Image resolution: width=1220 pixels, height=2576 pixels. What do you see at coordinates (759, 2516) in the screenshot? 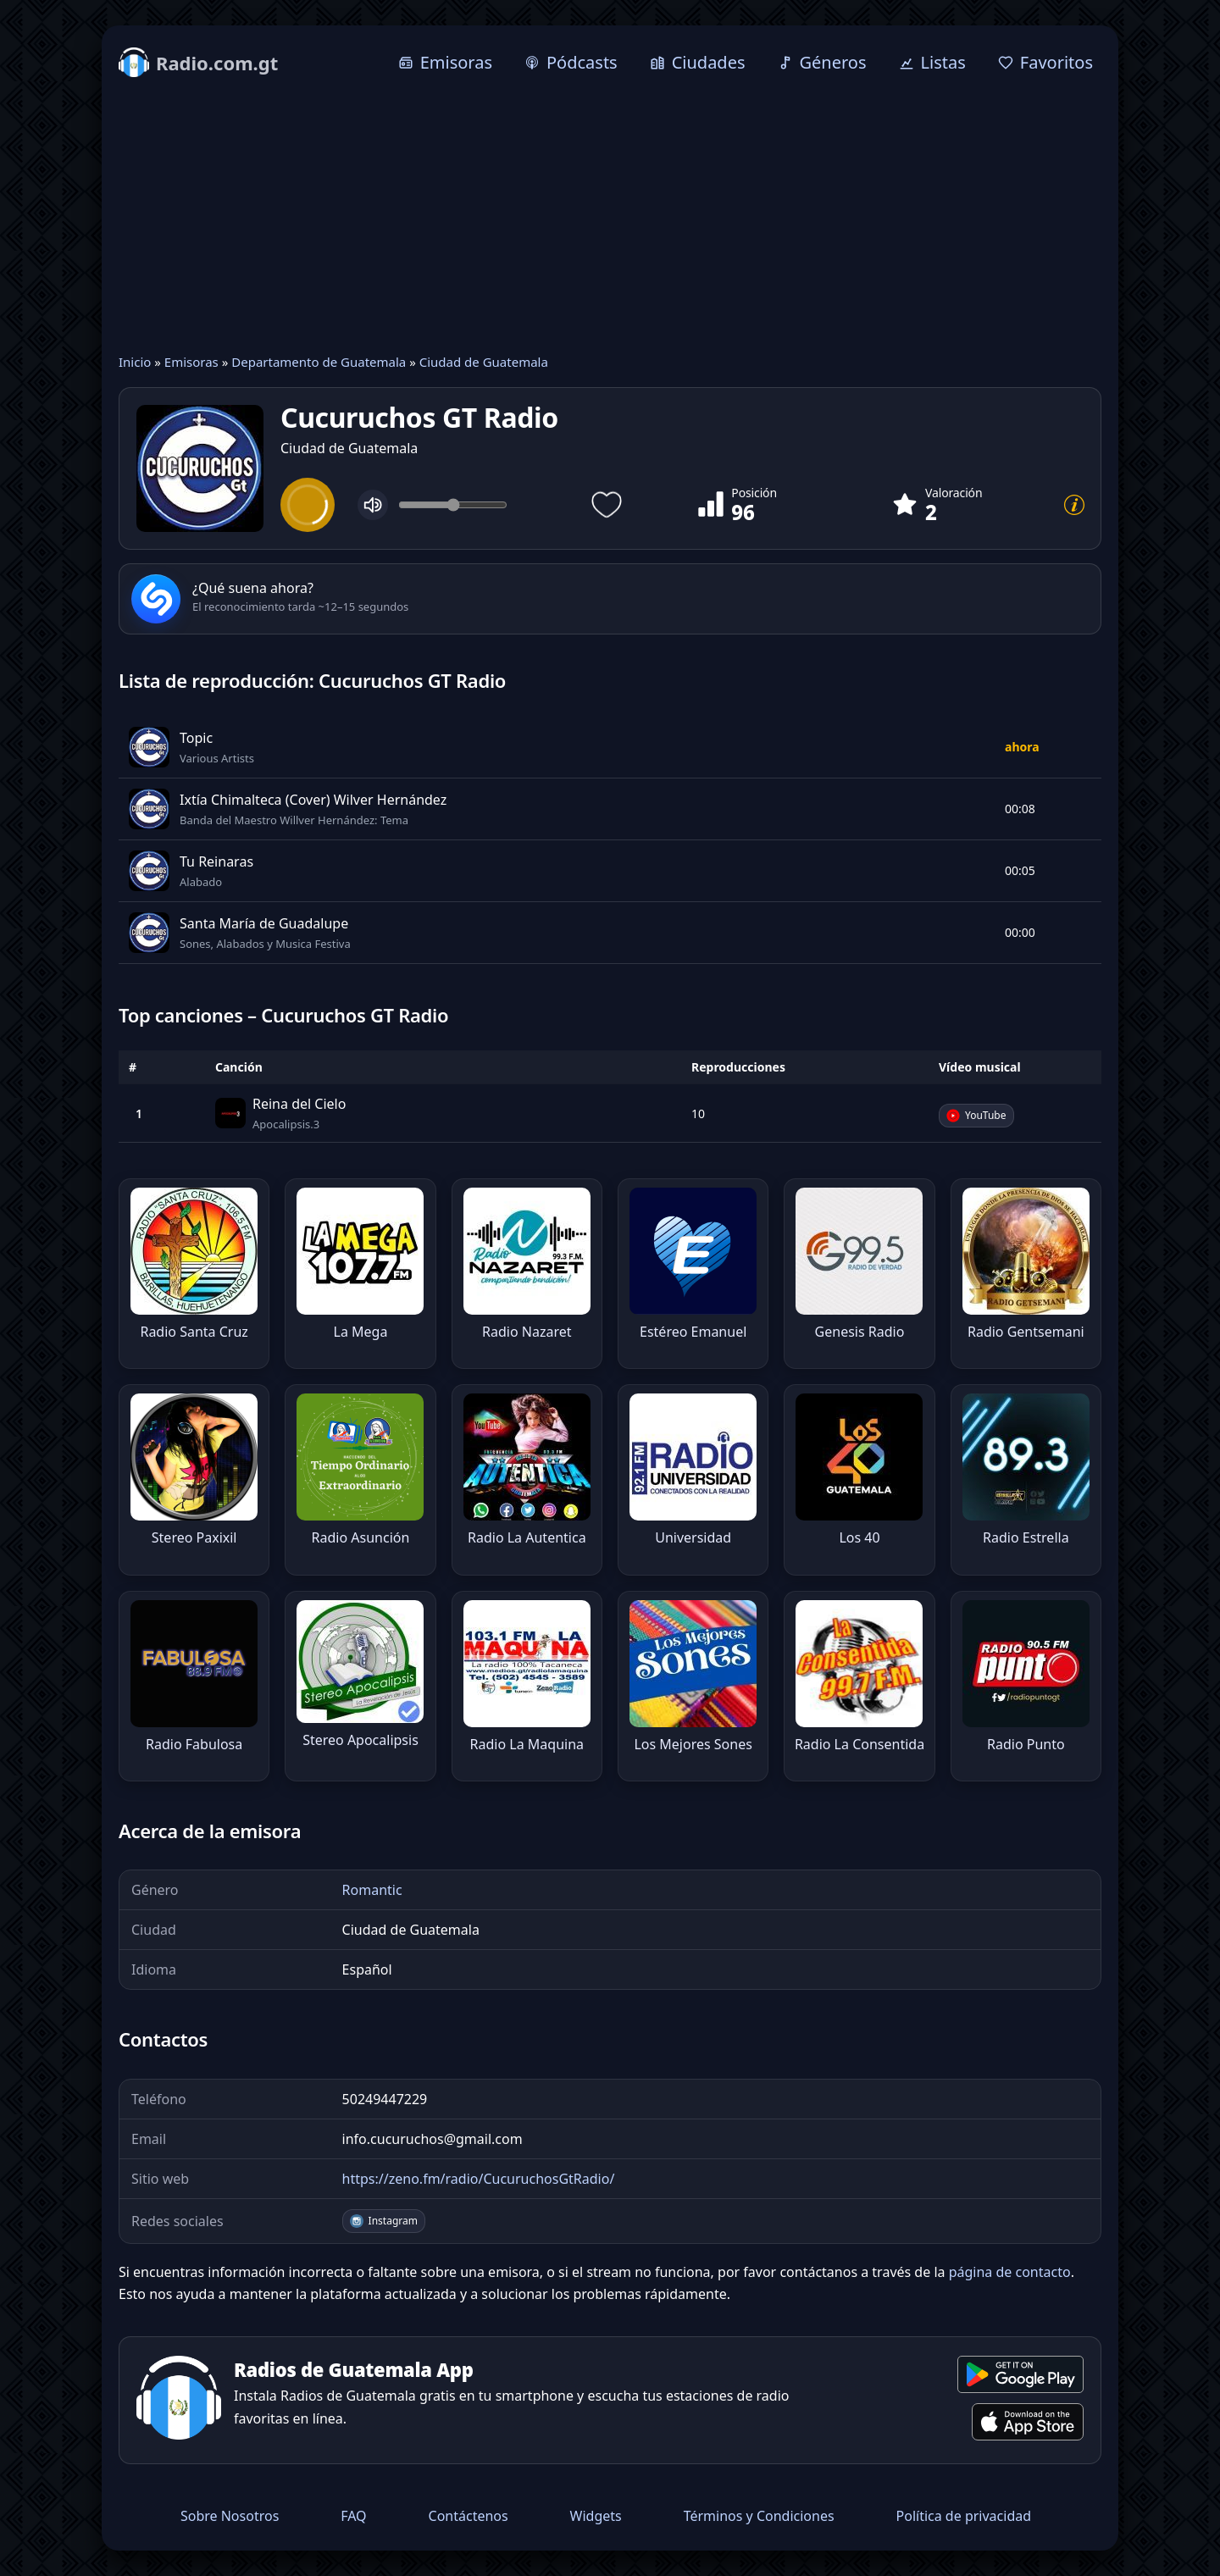
I see `Términos y Condiciones` at bounding box center [759, 2516].